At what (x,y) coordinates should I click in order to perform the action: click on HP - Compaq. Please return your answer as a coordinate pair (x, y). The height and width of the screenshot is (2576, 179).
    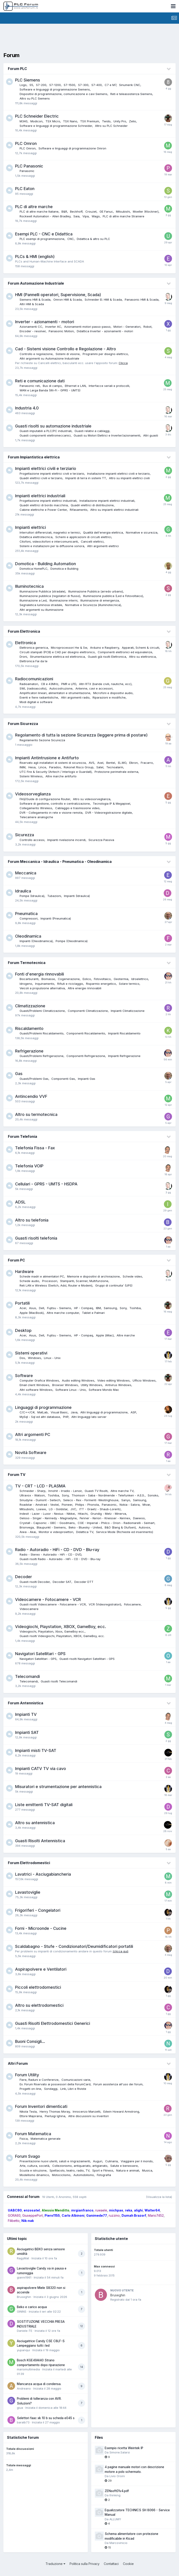
    Looking at the image, I should click on (83, 1308).